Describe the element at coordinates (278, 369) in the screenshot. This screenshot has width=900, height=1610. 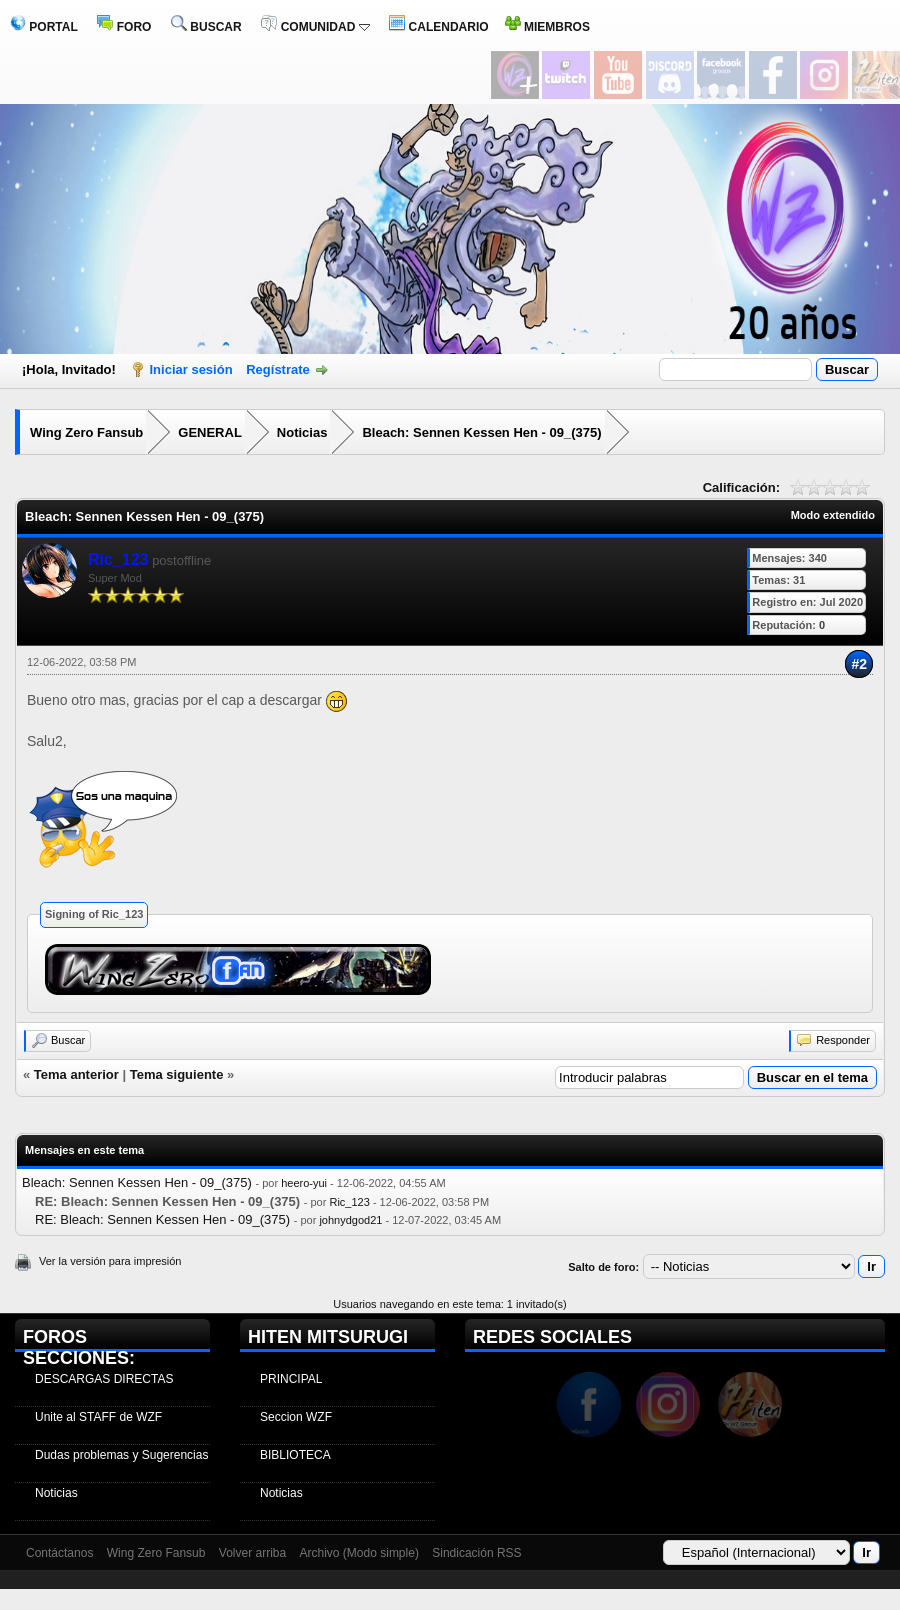
I see `Regístrate` at that location.